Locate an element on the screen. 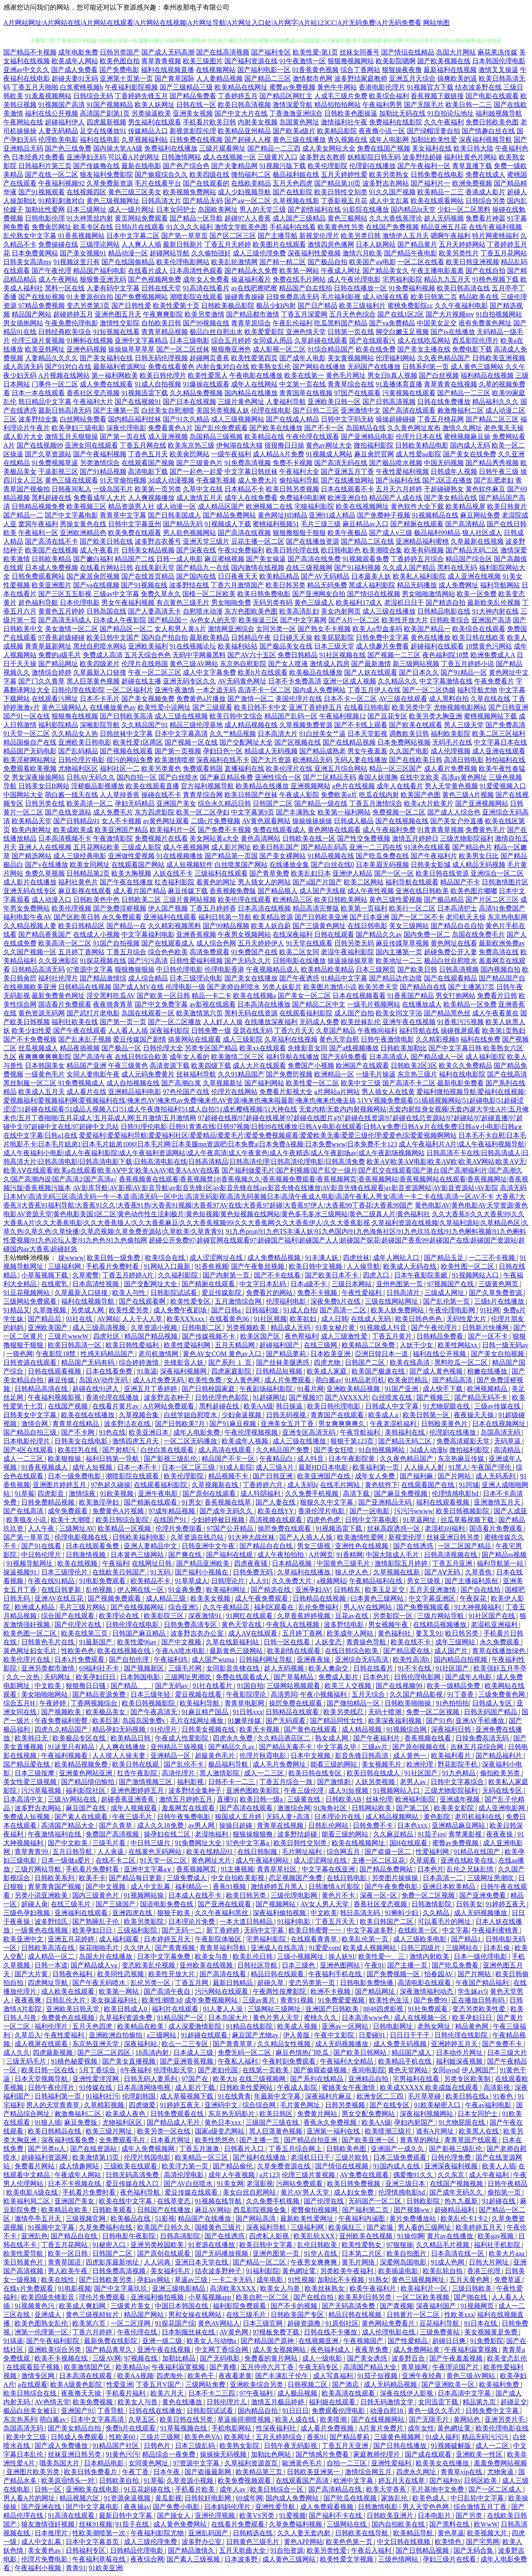 The height and width of the screenshot is (2576, 532). 深喉影院导航 is located at coordinates (100, 724).